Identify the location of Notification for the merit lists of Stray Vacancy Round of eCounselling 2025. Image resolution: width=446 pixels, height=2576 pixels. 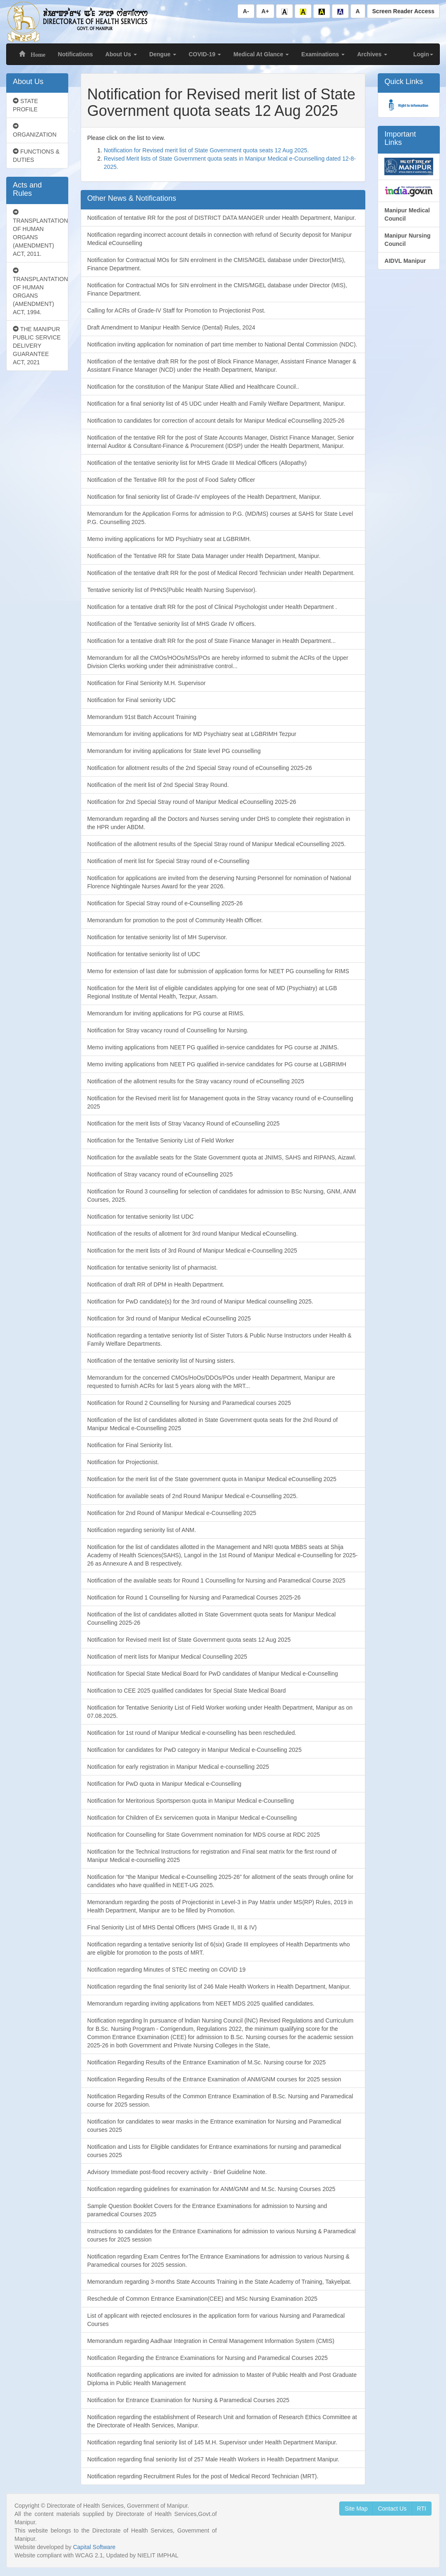
(183, 1123).